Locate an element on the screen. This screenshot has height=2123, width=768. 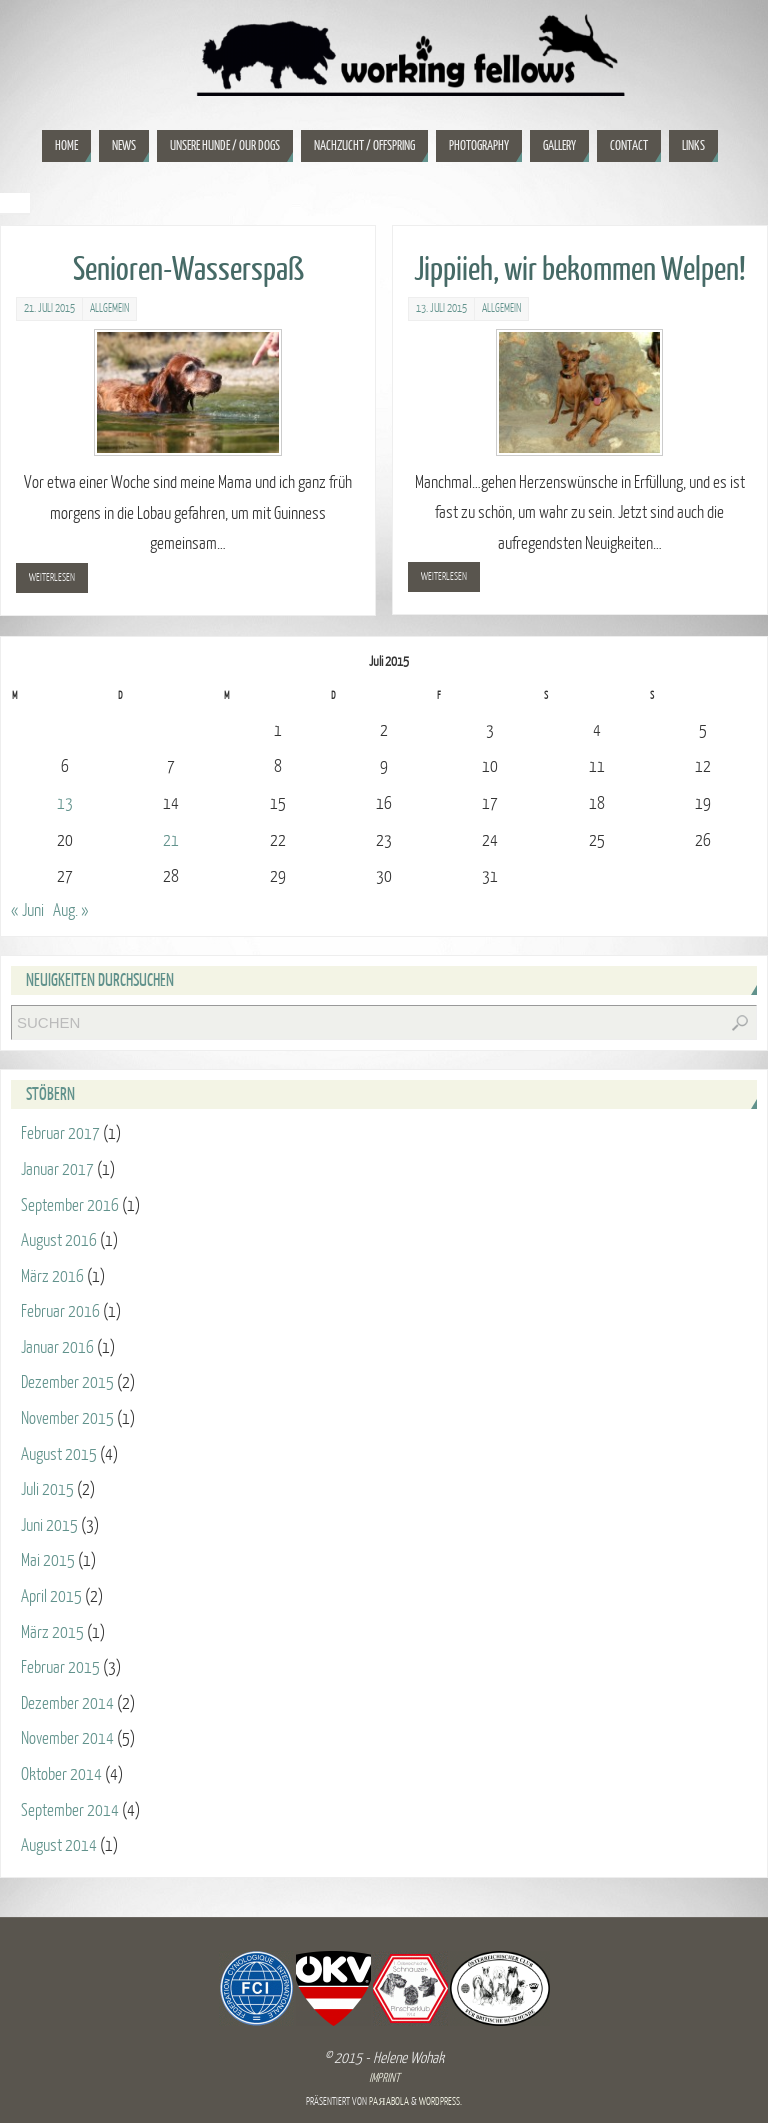
August 2015 is located at coordinates (59, 1454).